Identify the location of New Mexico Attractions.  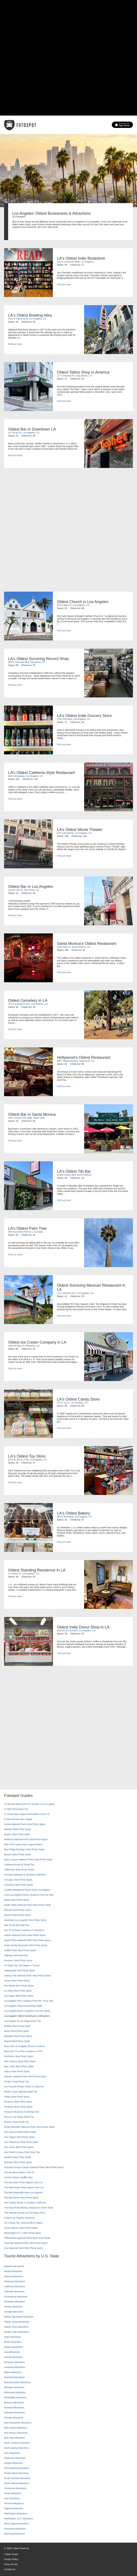
(16, 2432).